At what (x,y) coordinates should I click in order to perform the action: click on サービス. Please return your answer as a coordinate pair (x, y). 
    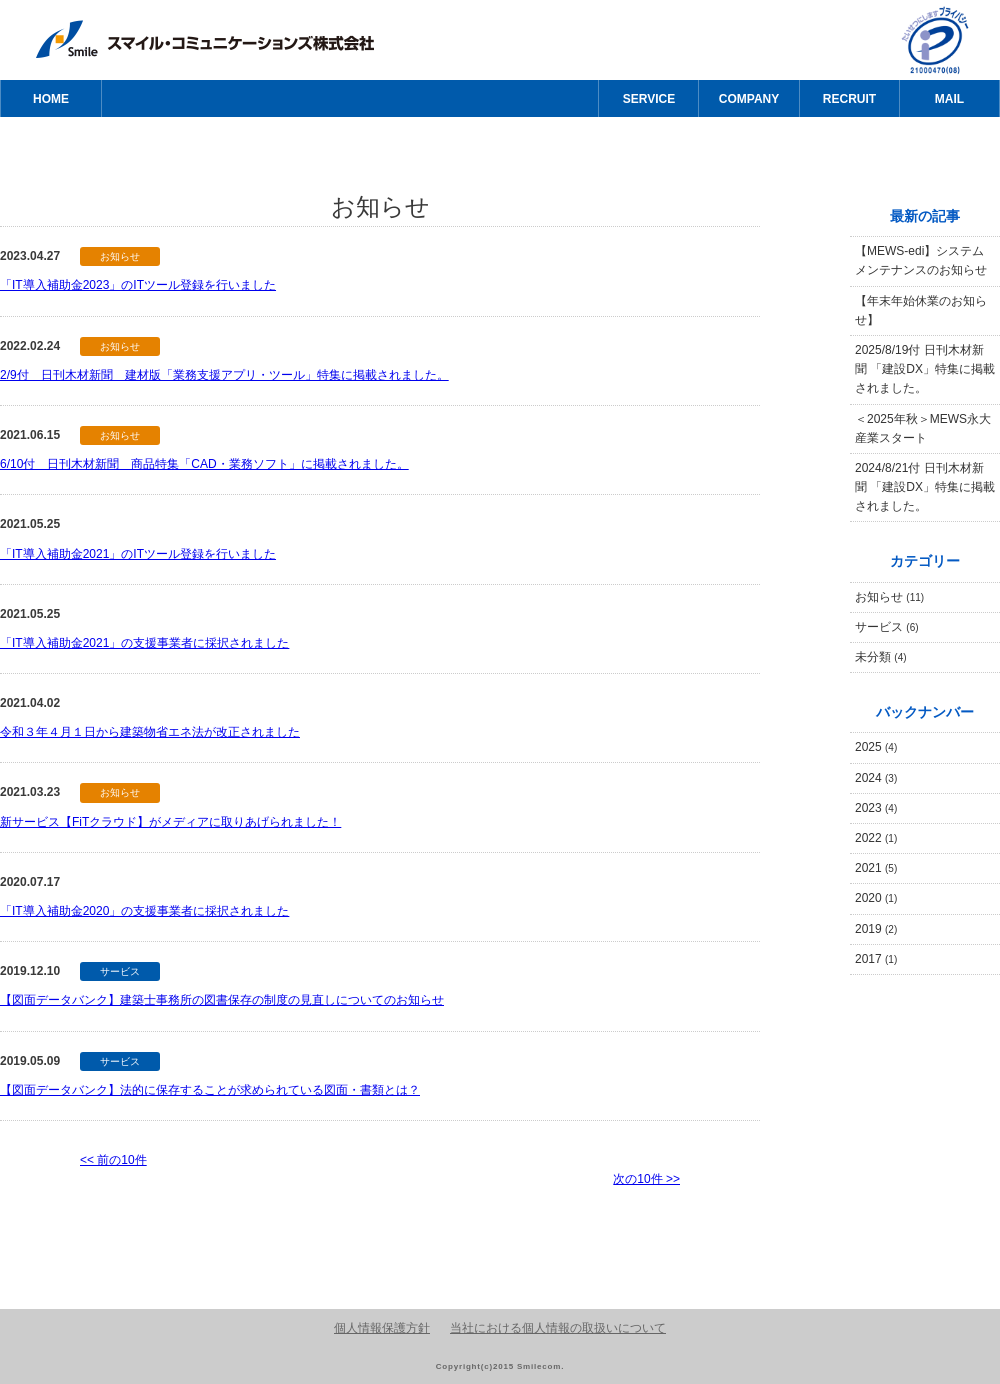
    Looking at the image, I should click on (887, 627).